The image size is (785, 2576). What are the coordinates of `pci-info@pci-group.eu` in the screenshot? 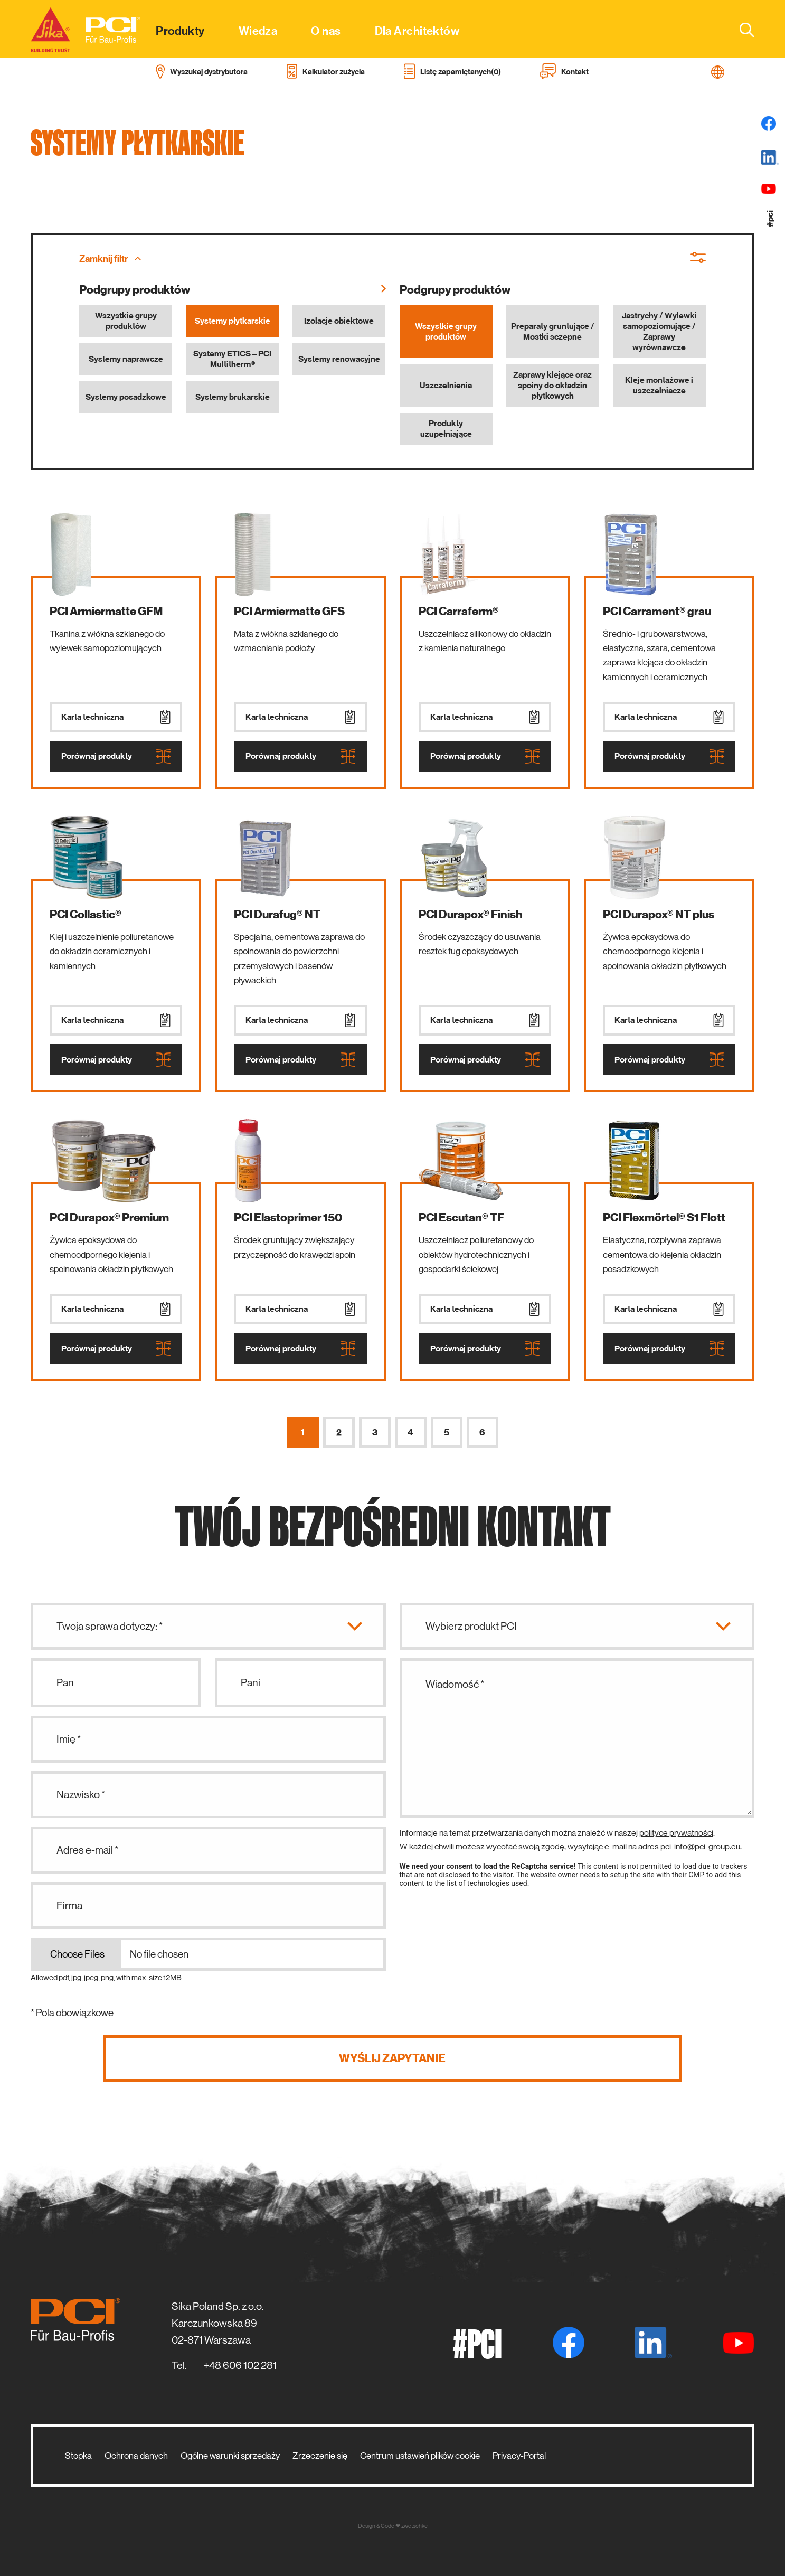 It's located at (700, 1846).